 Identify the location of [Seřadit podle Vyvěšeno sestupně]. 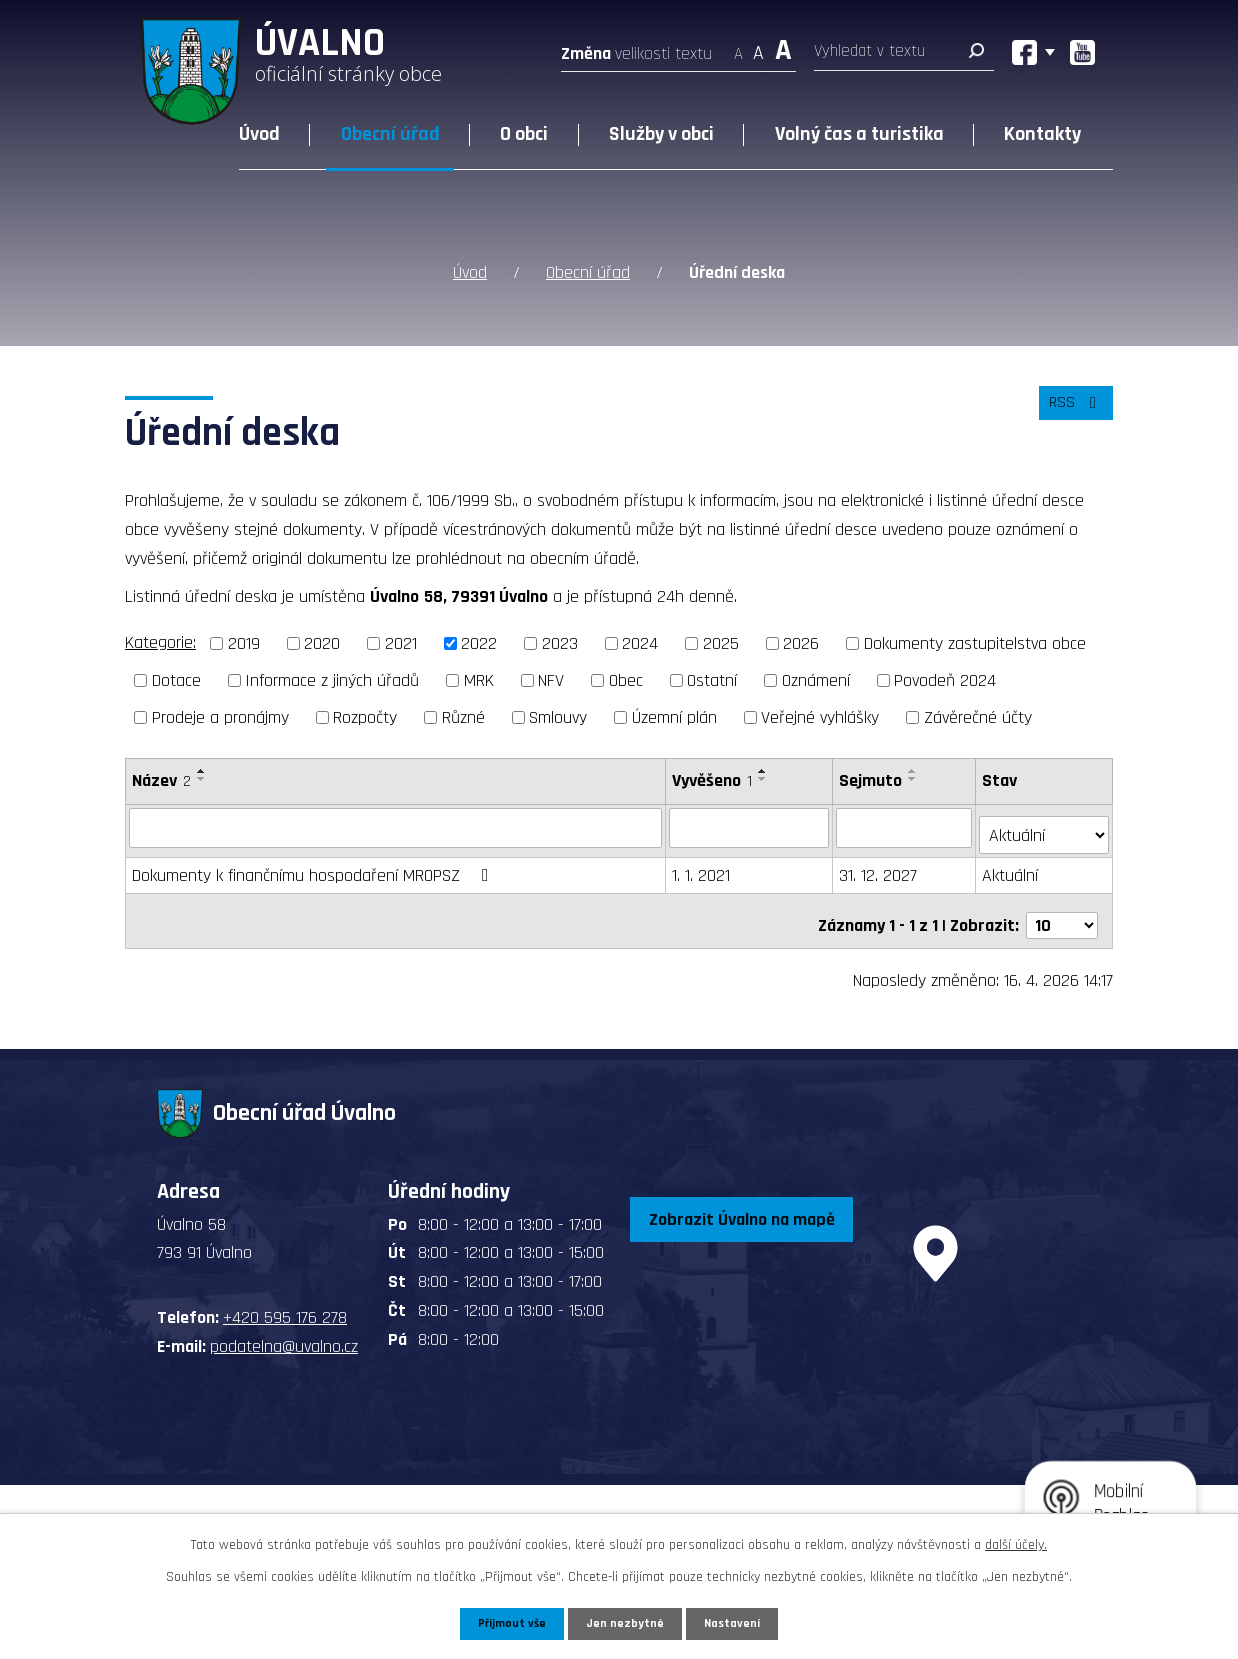
(764, 779).